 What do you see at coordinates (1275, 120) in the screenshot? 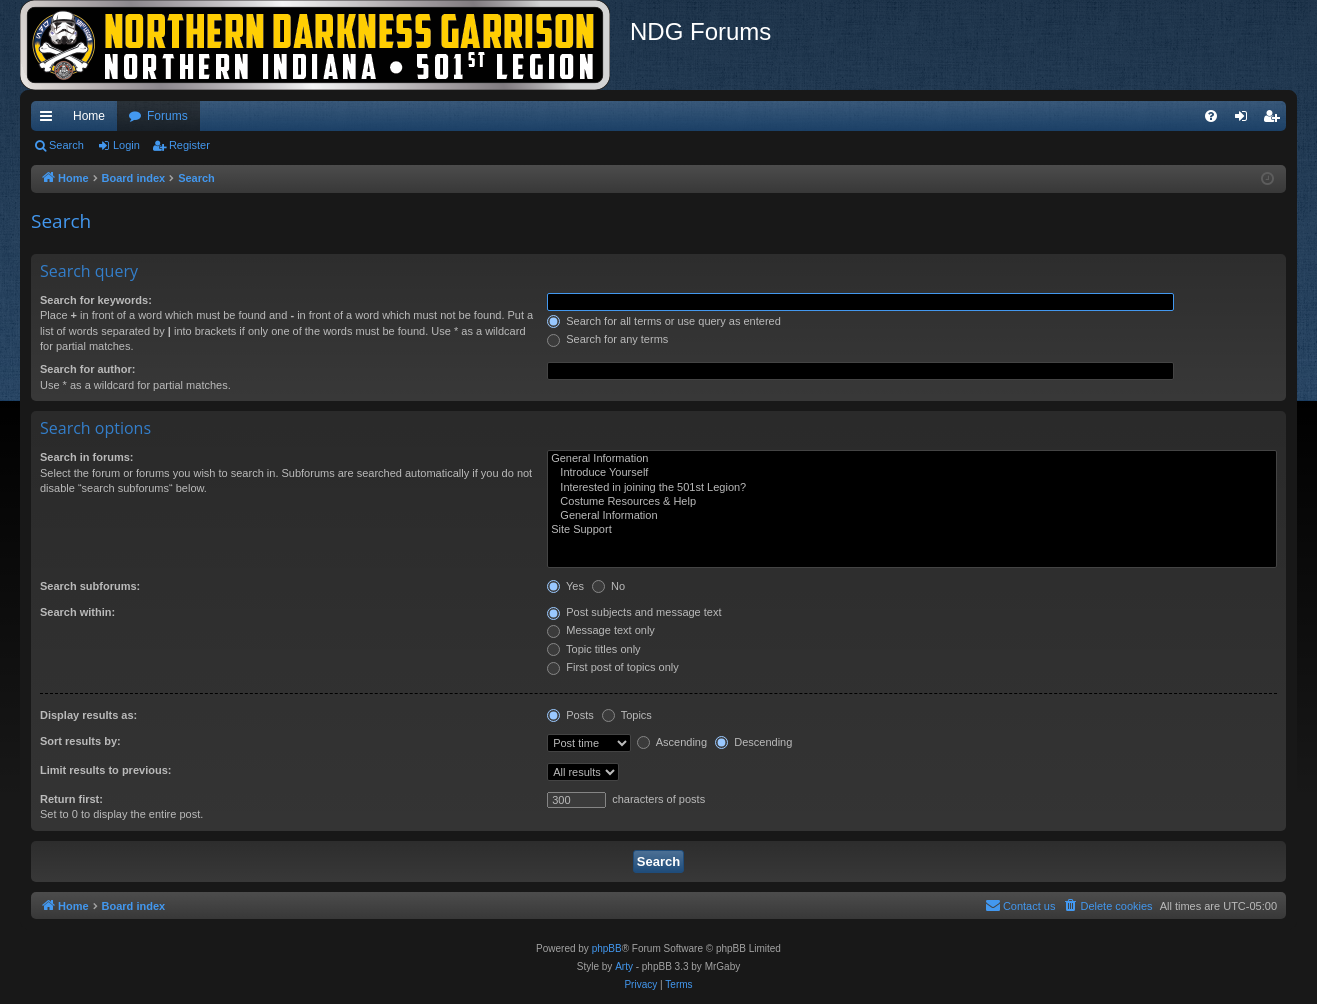
I see `Register [menuitem]` at bounding box center [1275, 120].